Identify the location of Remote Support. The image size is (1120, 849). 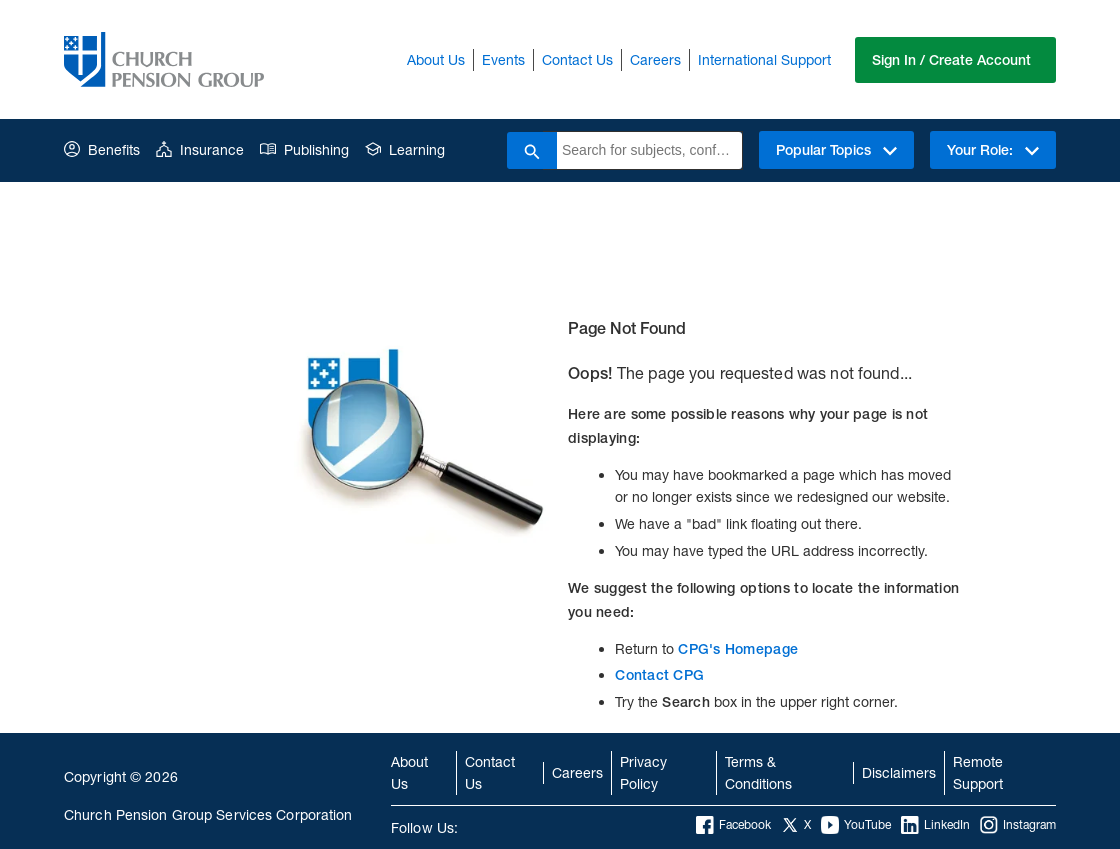
(978, 772).